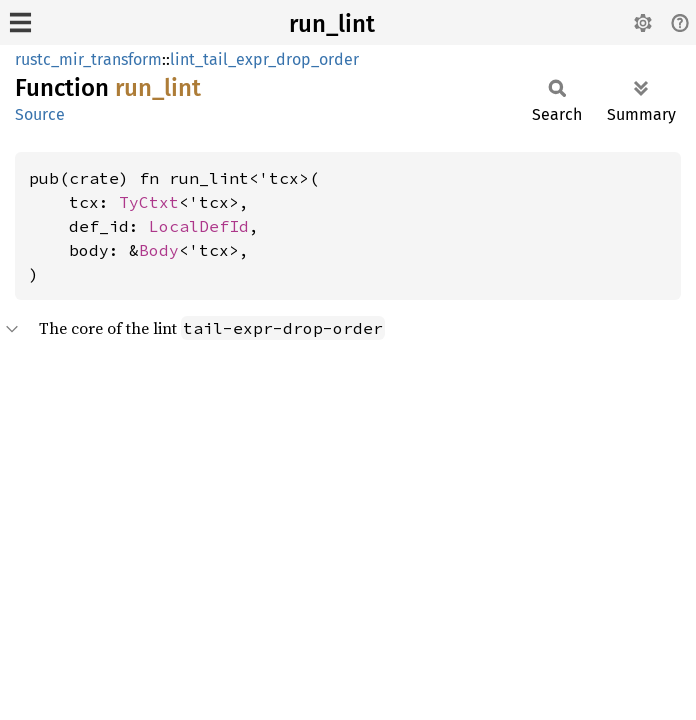 This screenshot has height=720, width=696. Describe the element at coordinates (40, 114) in the screenshot. I see `Source` at that location.